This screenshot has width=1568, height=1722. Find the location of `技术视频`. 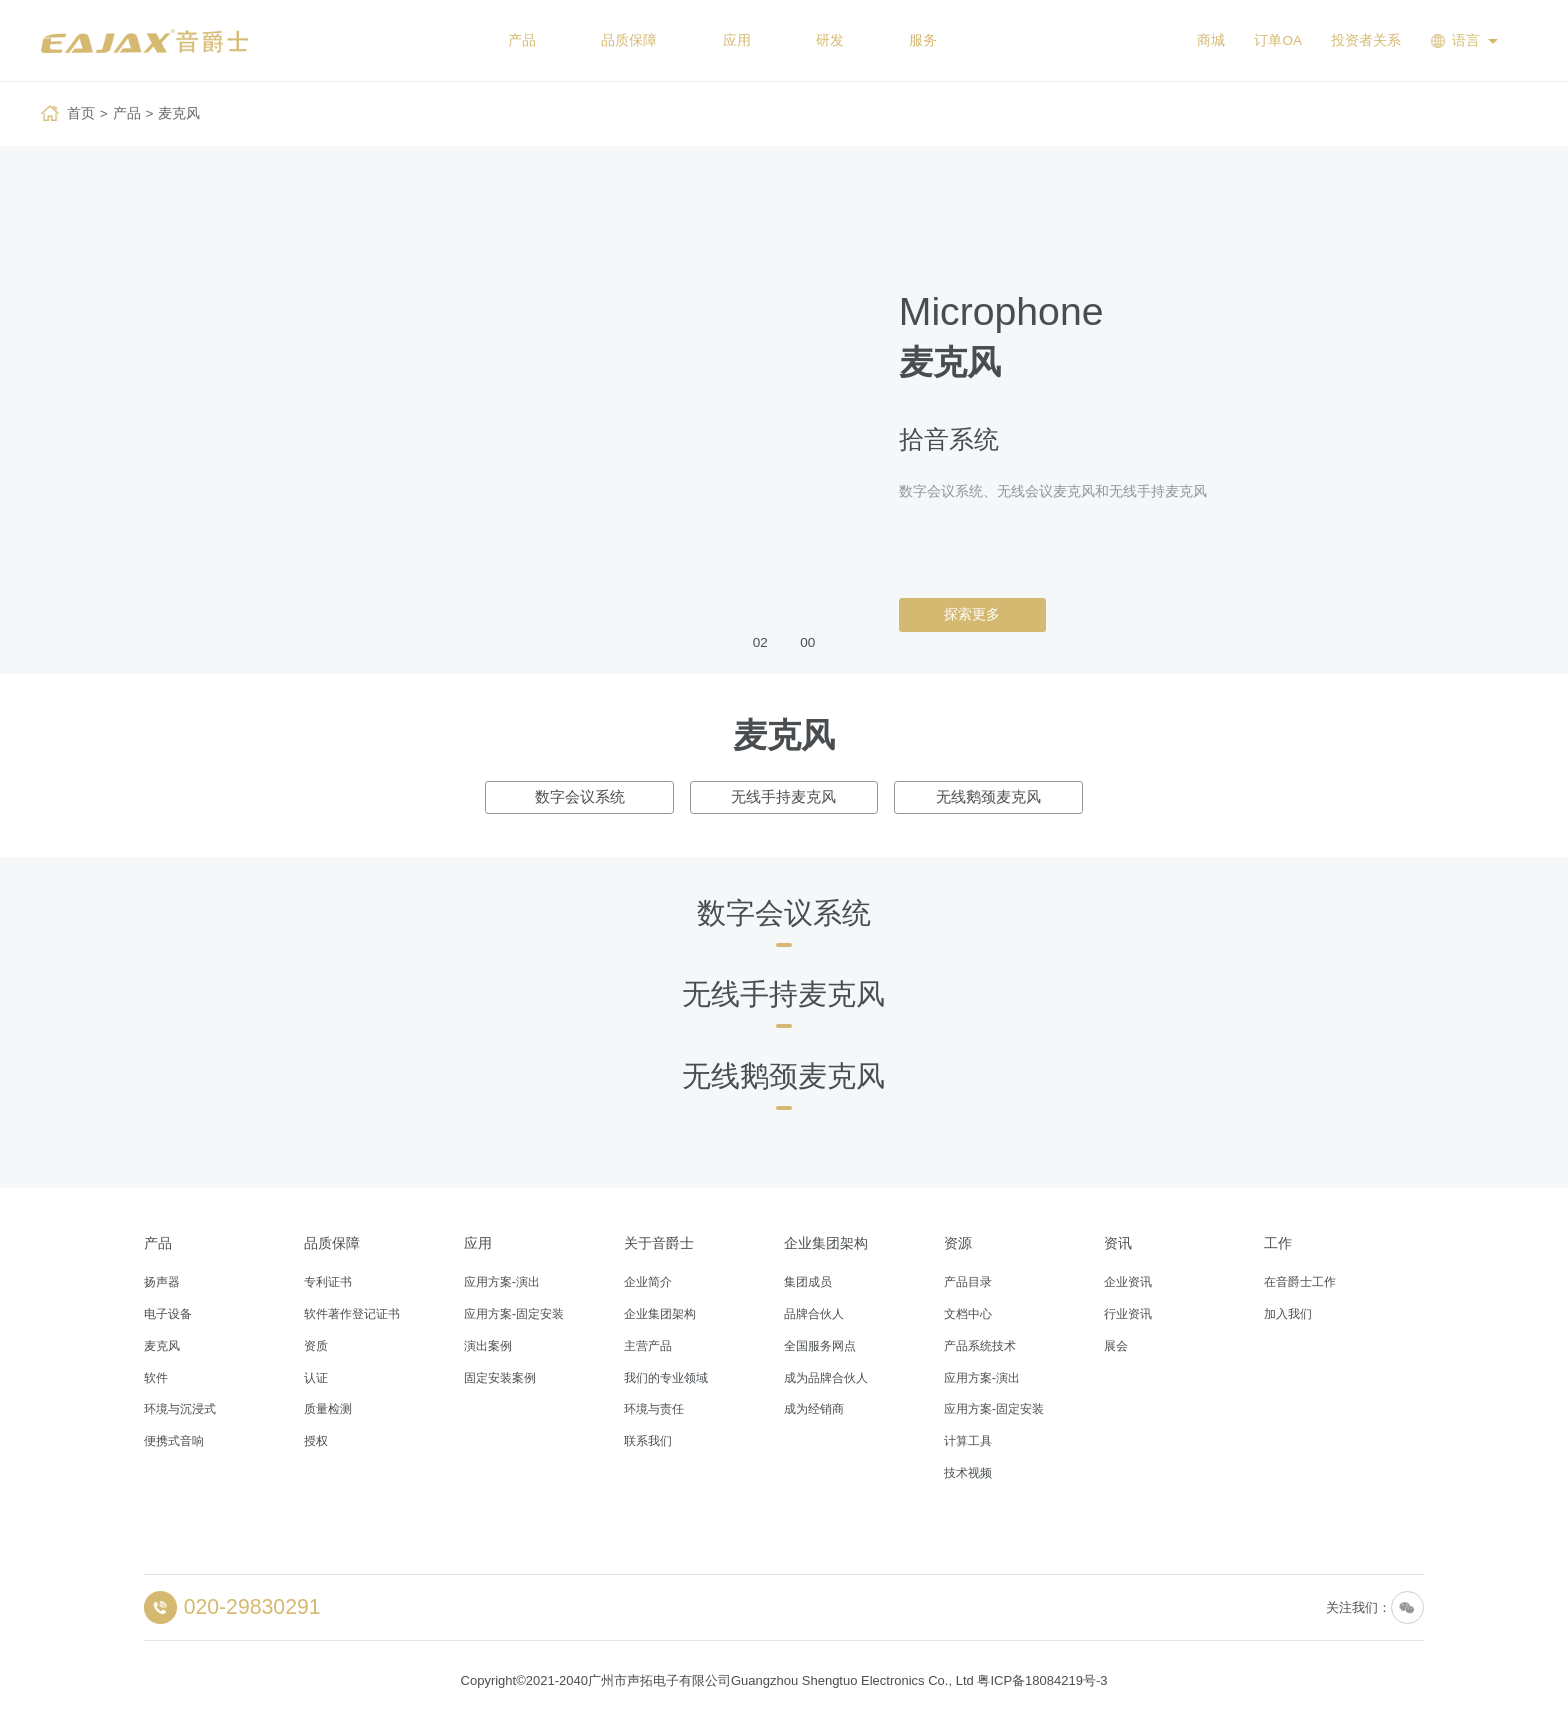

技术视频 is located at coordinates (968, 1473).